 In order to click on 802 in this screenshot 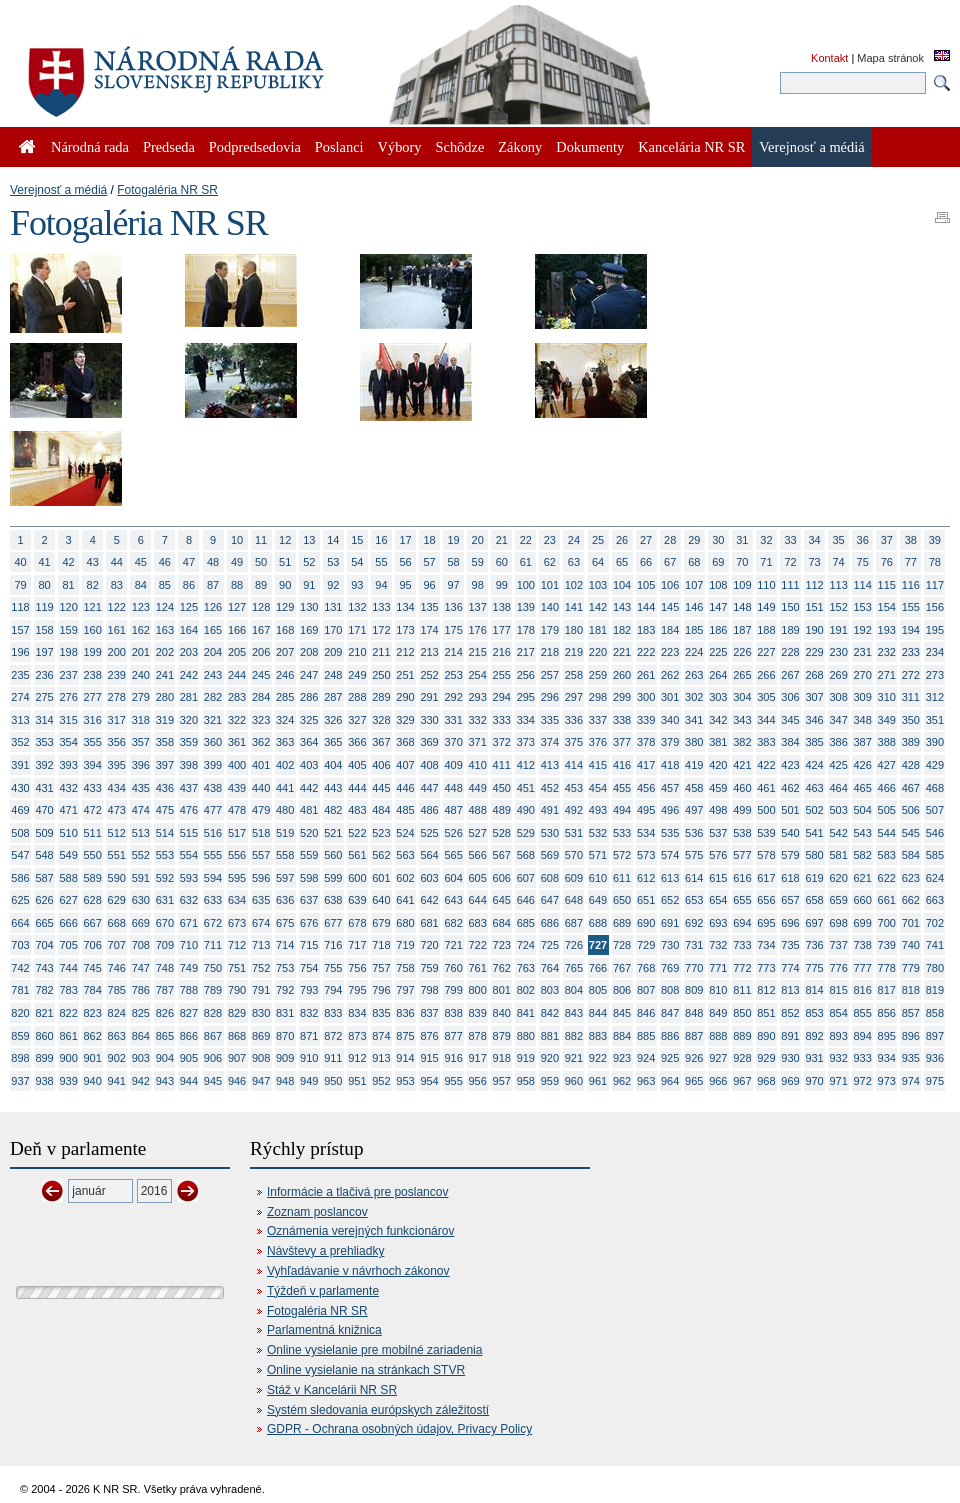, I will do `click(526, 990)`.